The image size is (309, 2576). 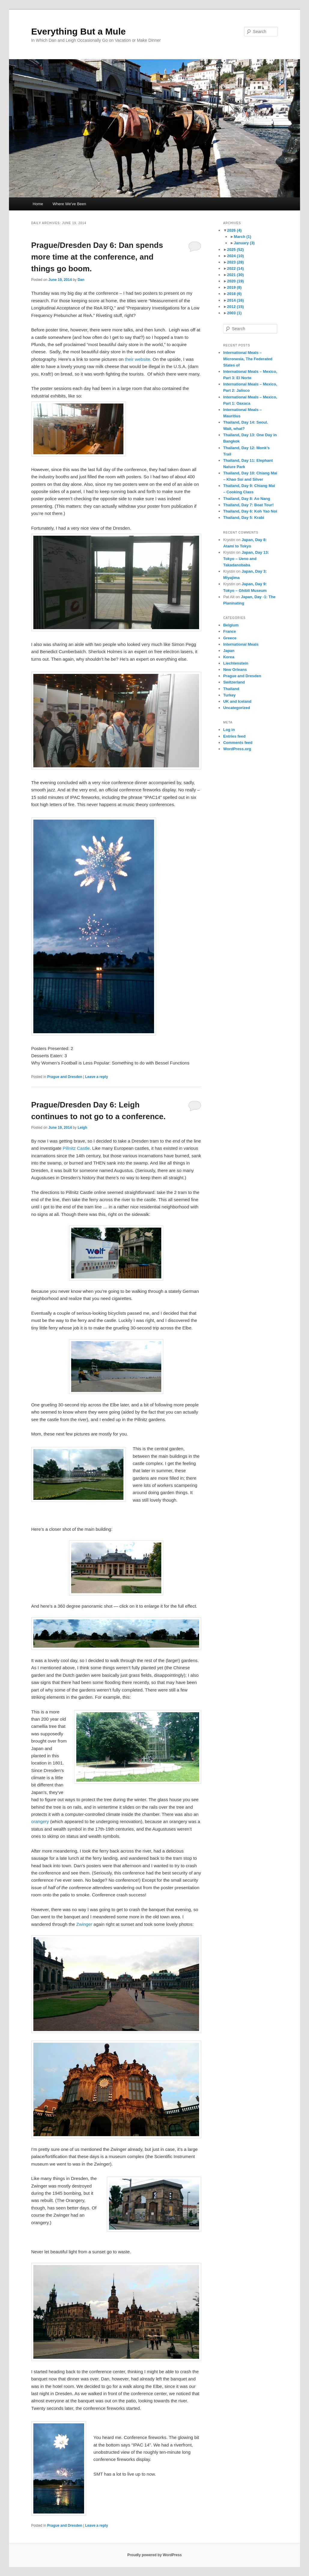 I want to click on Comments feed, so click(x=238, y=742).